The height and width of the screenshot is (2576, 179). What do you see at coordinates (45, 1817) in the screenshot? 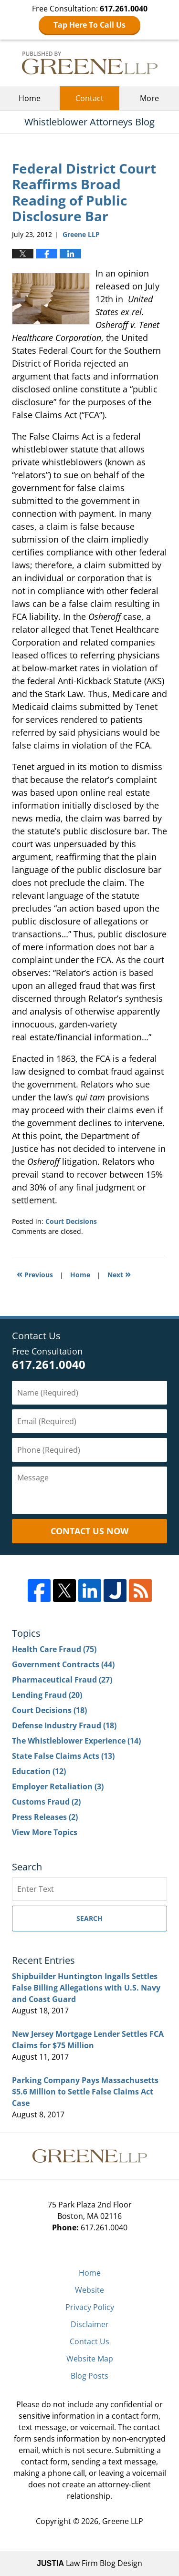
I see `Press Releases` at bounding box center [45, 1817].